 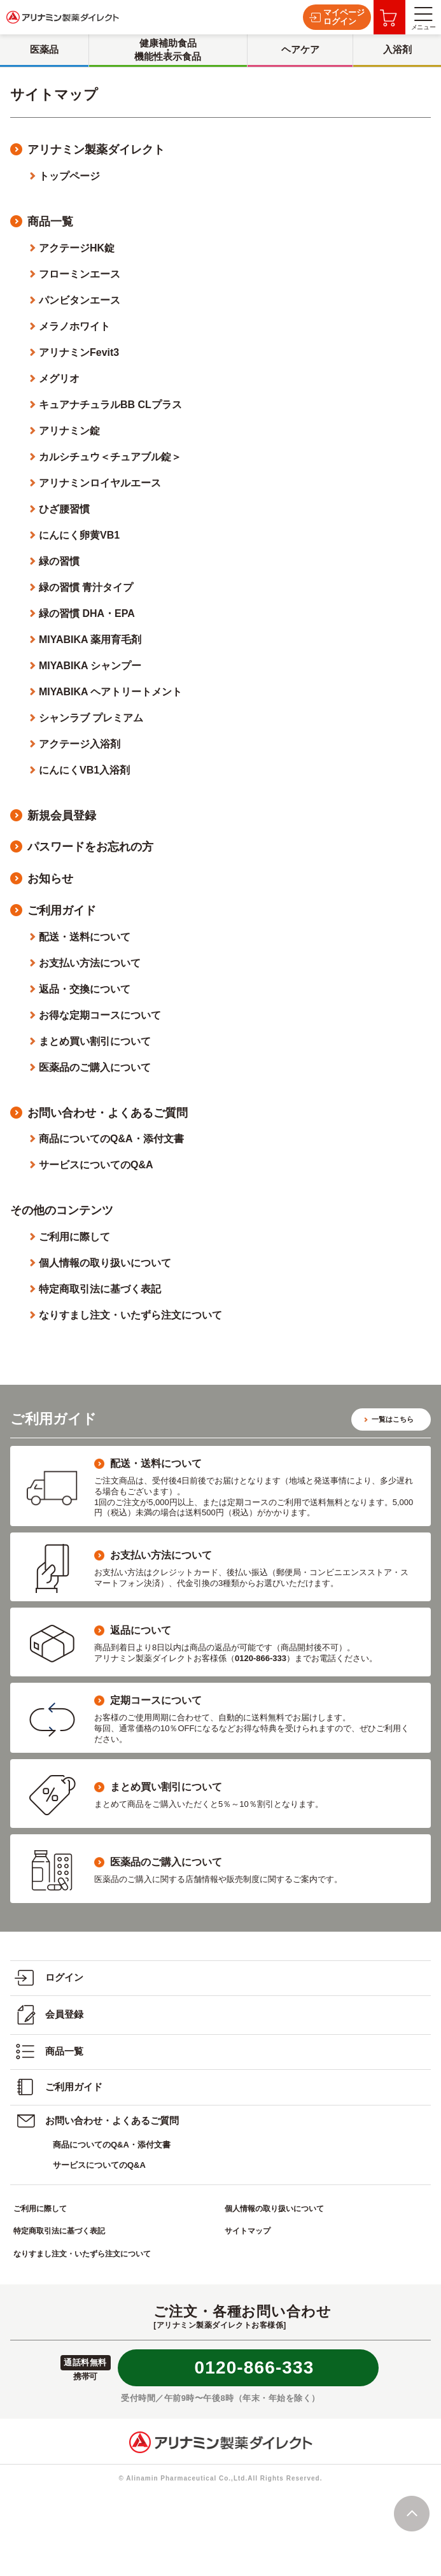 I want to click on アクテージ入浴剤, so click(x=79, y=744).